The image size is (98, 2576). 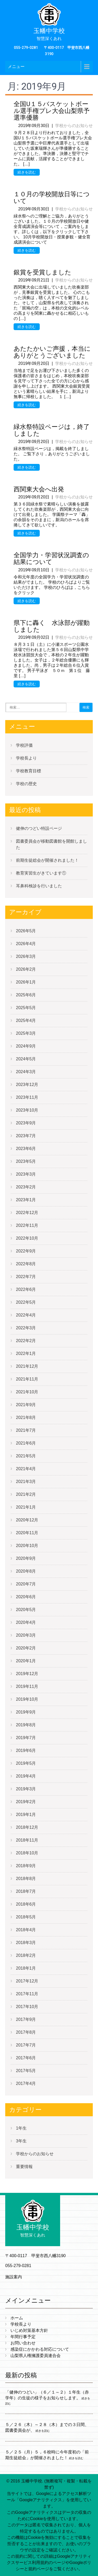 What do you see at coordinates (27, 1225) in the screenshot?
I see `2022年11月` at bounding box center [27, 1225].